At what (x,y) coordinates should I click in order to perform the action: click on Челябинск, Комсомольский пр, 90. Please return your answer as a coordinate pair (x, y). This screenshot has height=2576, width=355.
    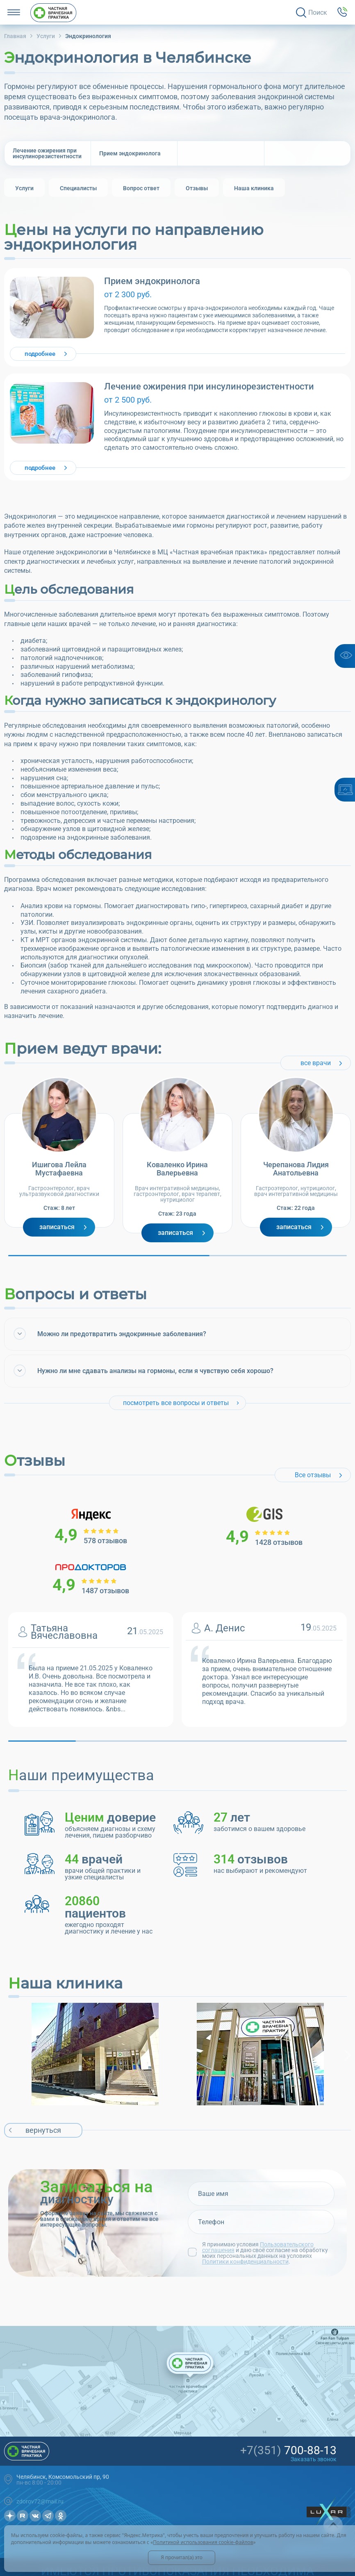
    Looking at the image, I should click on (62, 2477).